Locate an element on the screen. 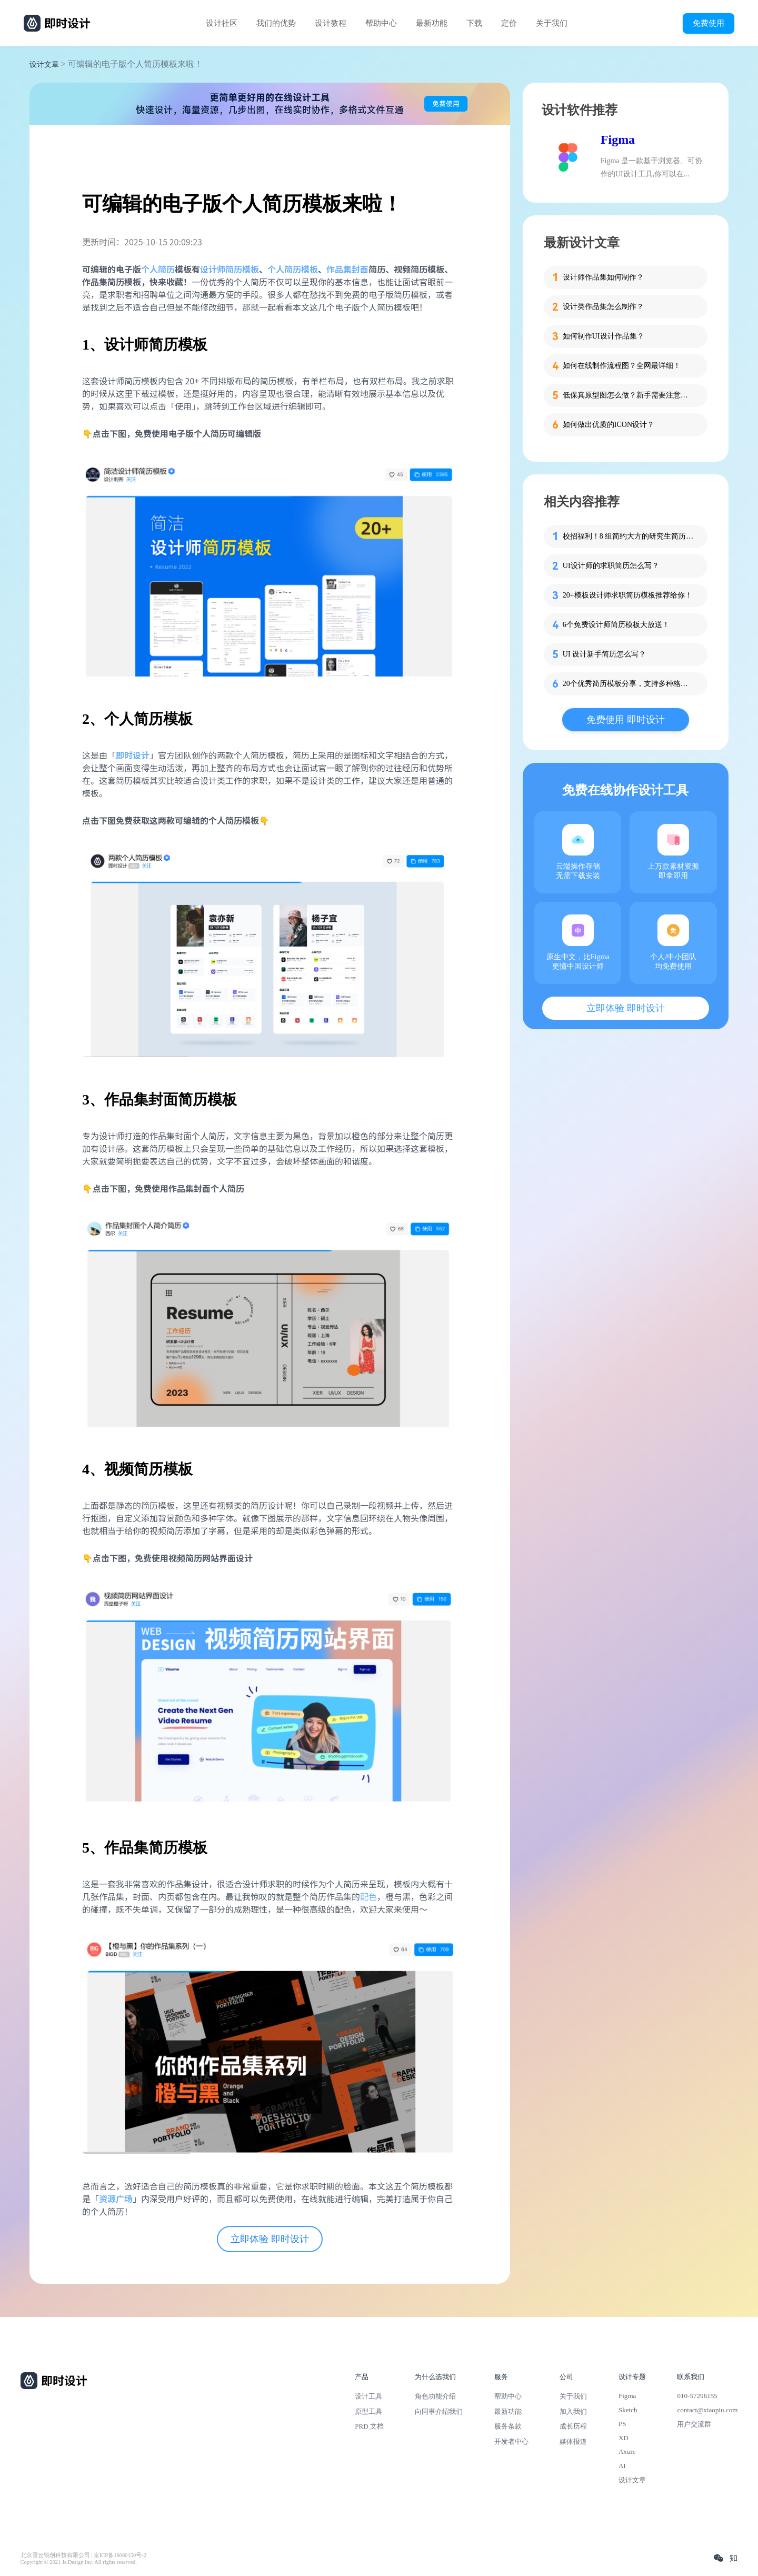  我们的优势 is located at coordinates (276, 23).